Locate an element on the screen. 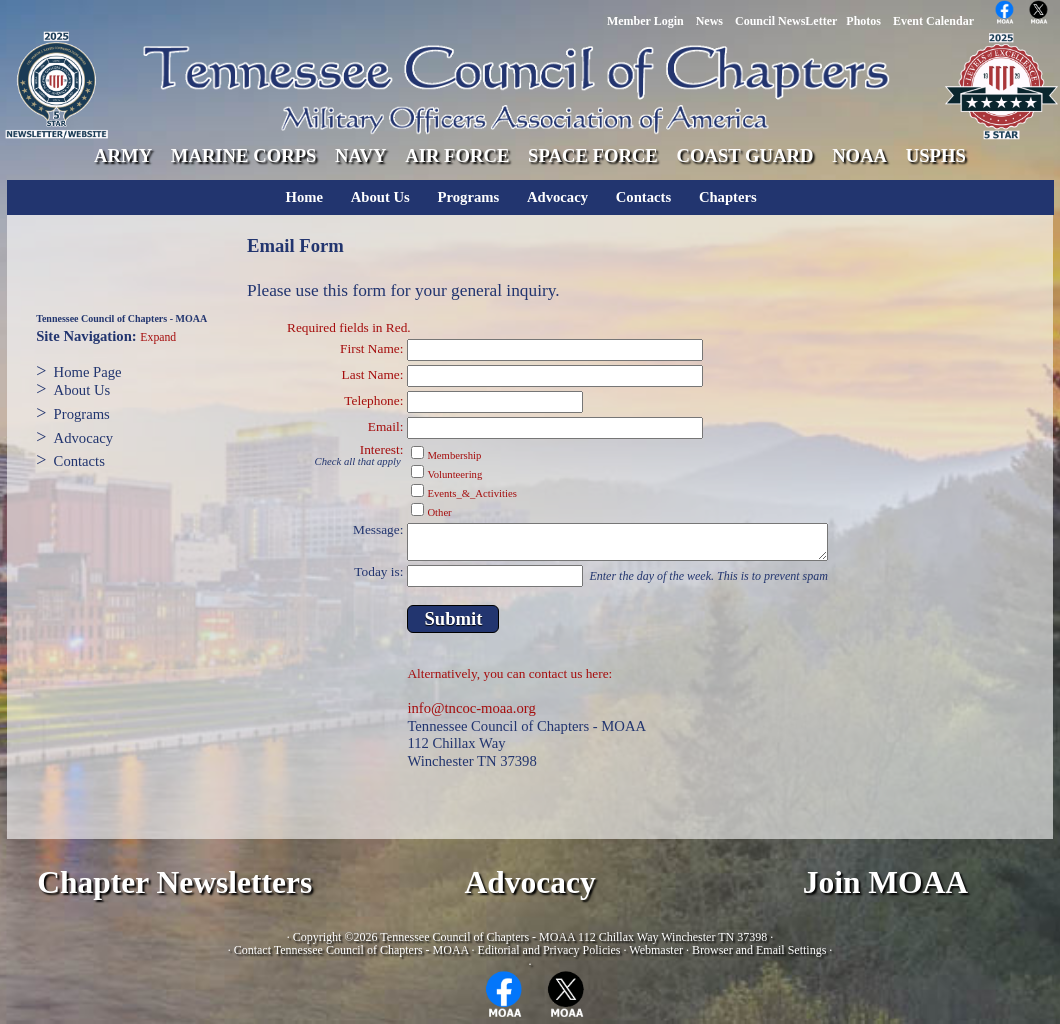 Image resolution: width=1060 pixels, height=1024 pixels. Programs is located at coordinates (469, 197).